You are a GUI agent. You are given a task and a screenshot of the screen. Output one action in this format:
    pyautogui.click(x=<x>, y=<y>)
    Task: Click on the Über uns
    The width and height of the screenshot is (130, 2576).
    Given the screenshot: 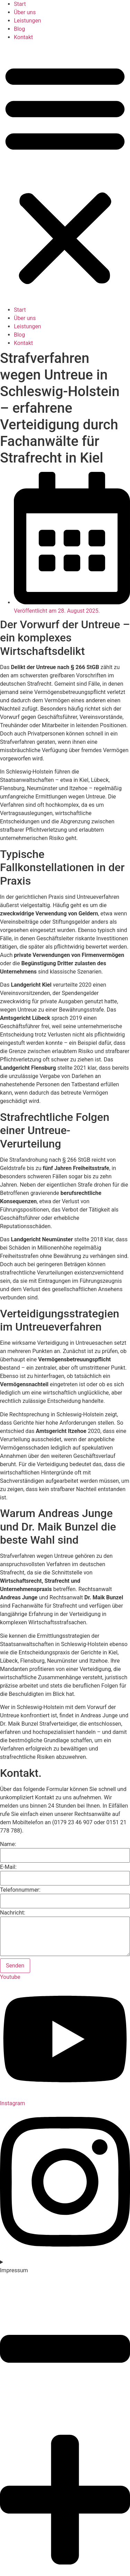 What is the action you would take?
    pyautogui.click(x=25, y=12)
    